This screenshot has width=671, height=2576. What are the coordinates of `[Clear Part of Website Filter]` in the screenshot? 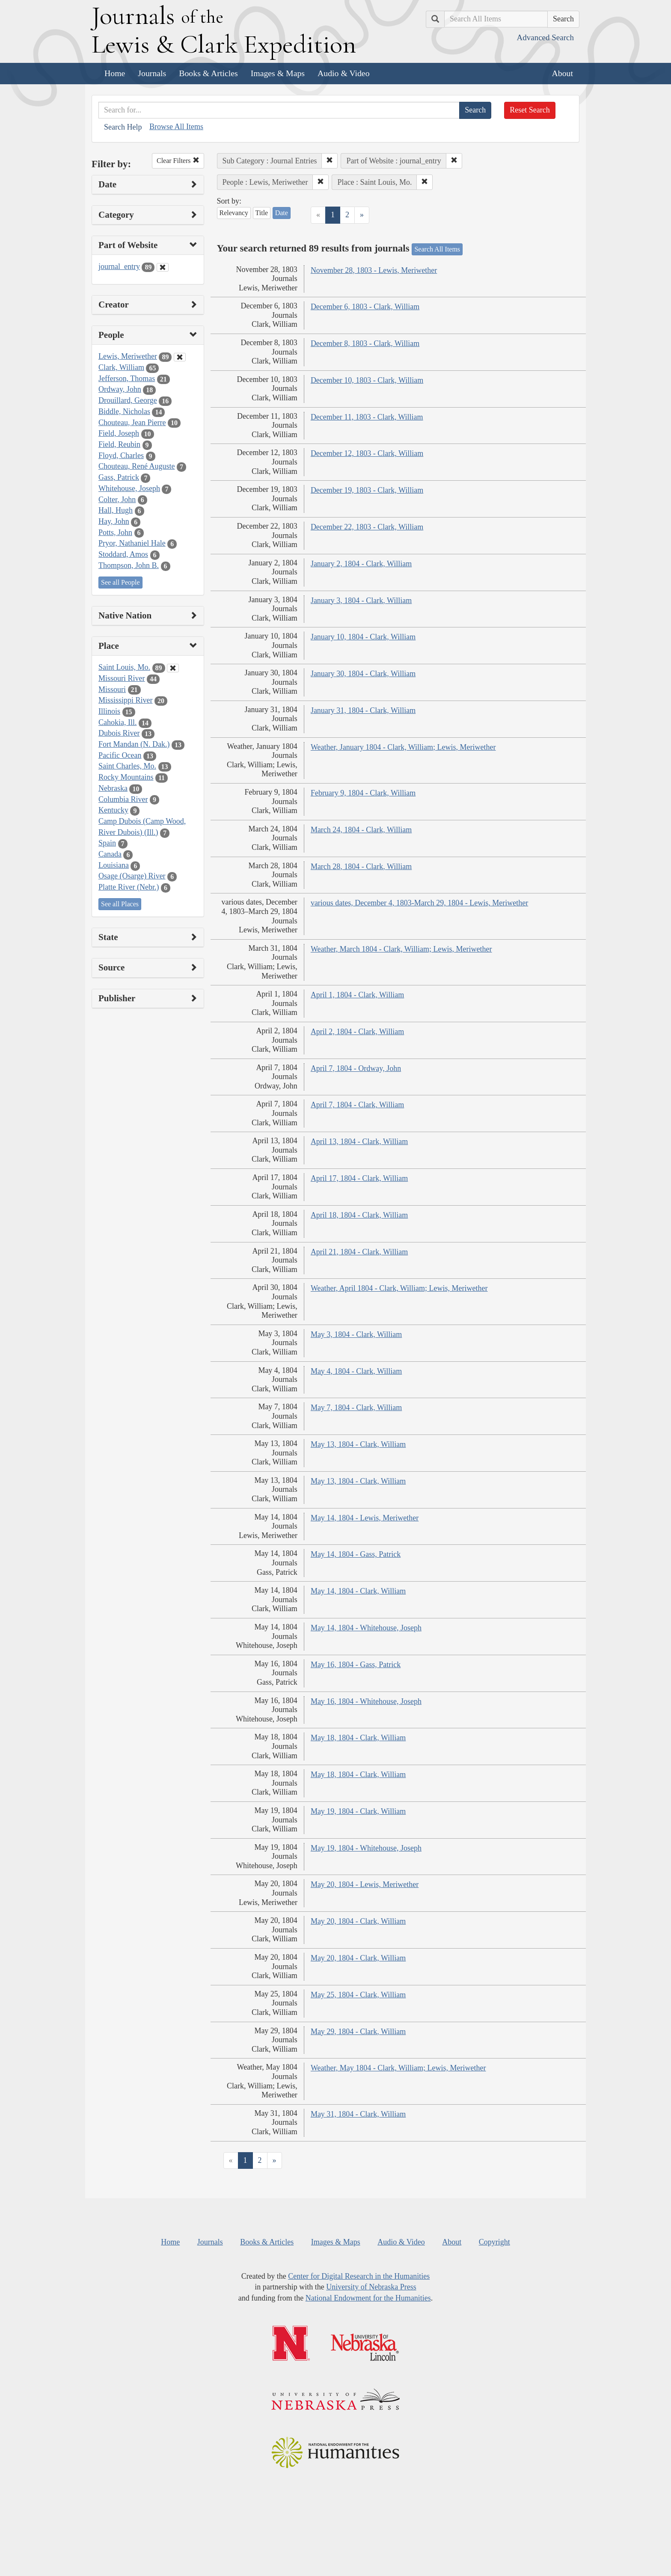 It's located at (163, 267).